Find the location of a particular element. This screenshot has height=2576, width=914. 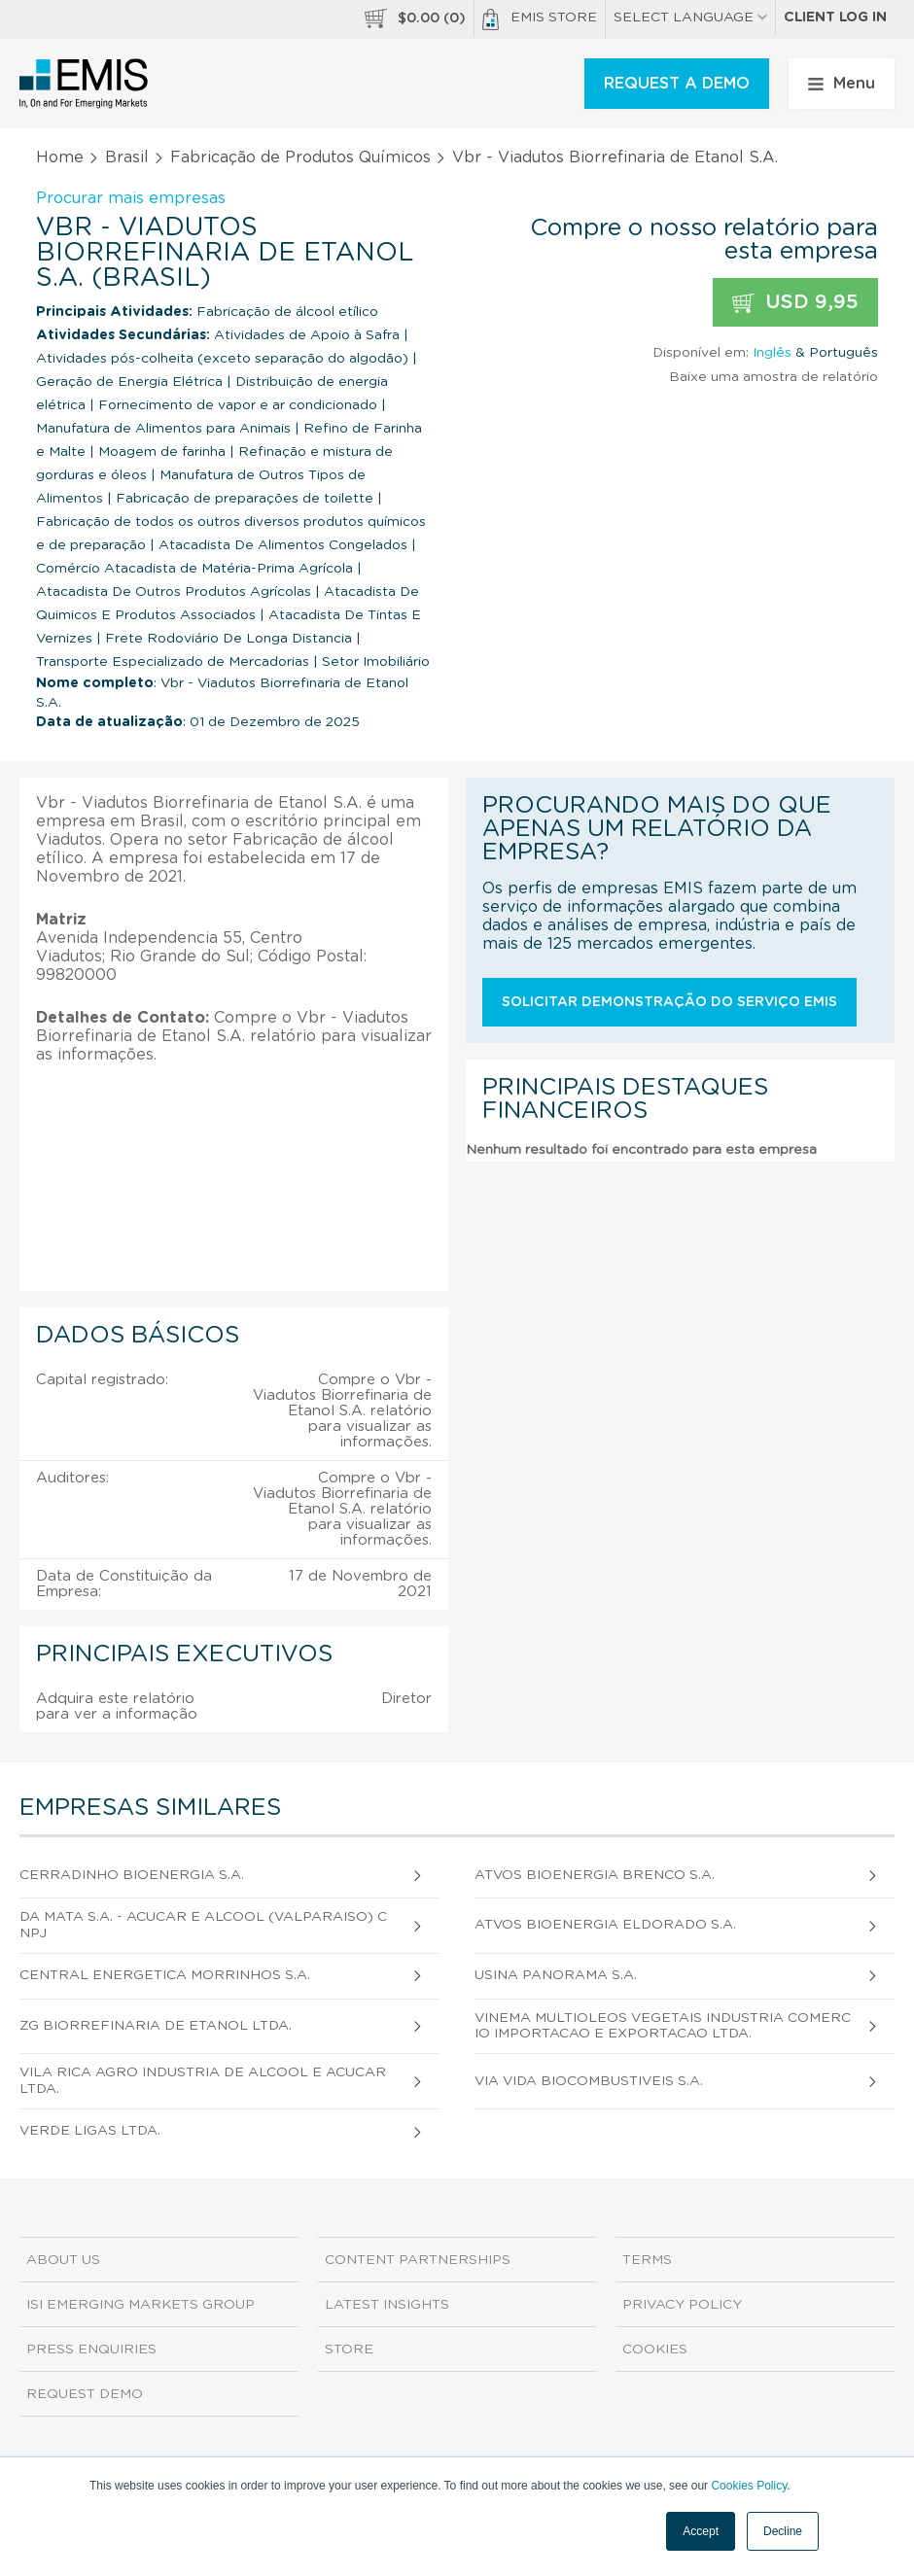

ISI Emerging Markets Group is located at coordinates (140, 2305).